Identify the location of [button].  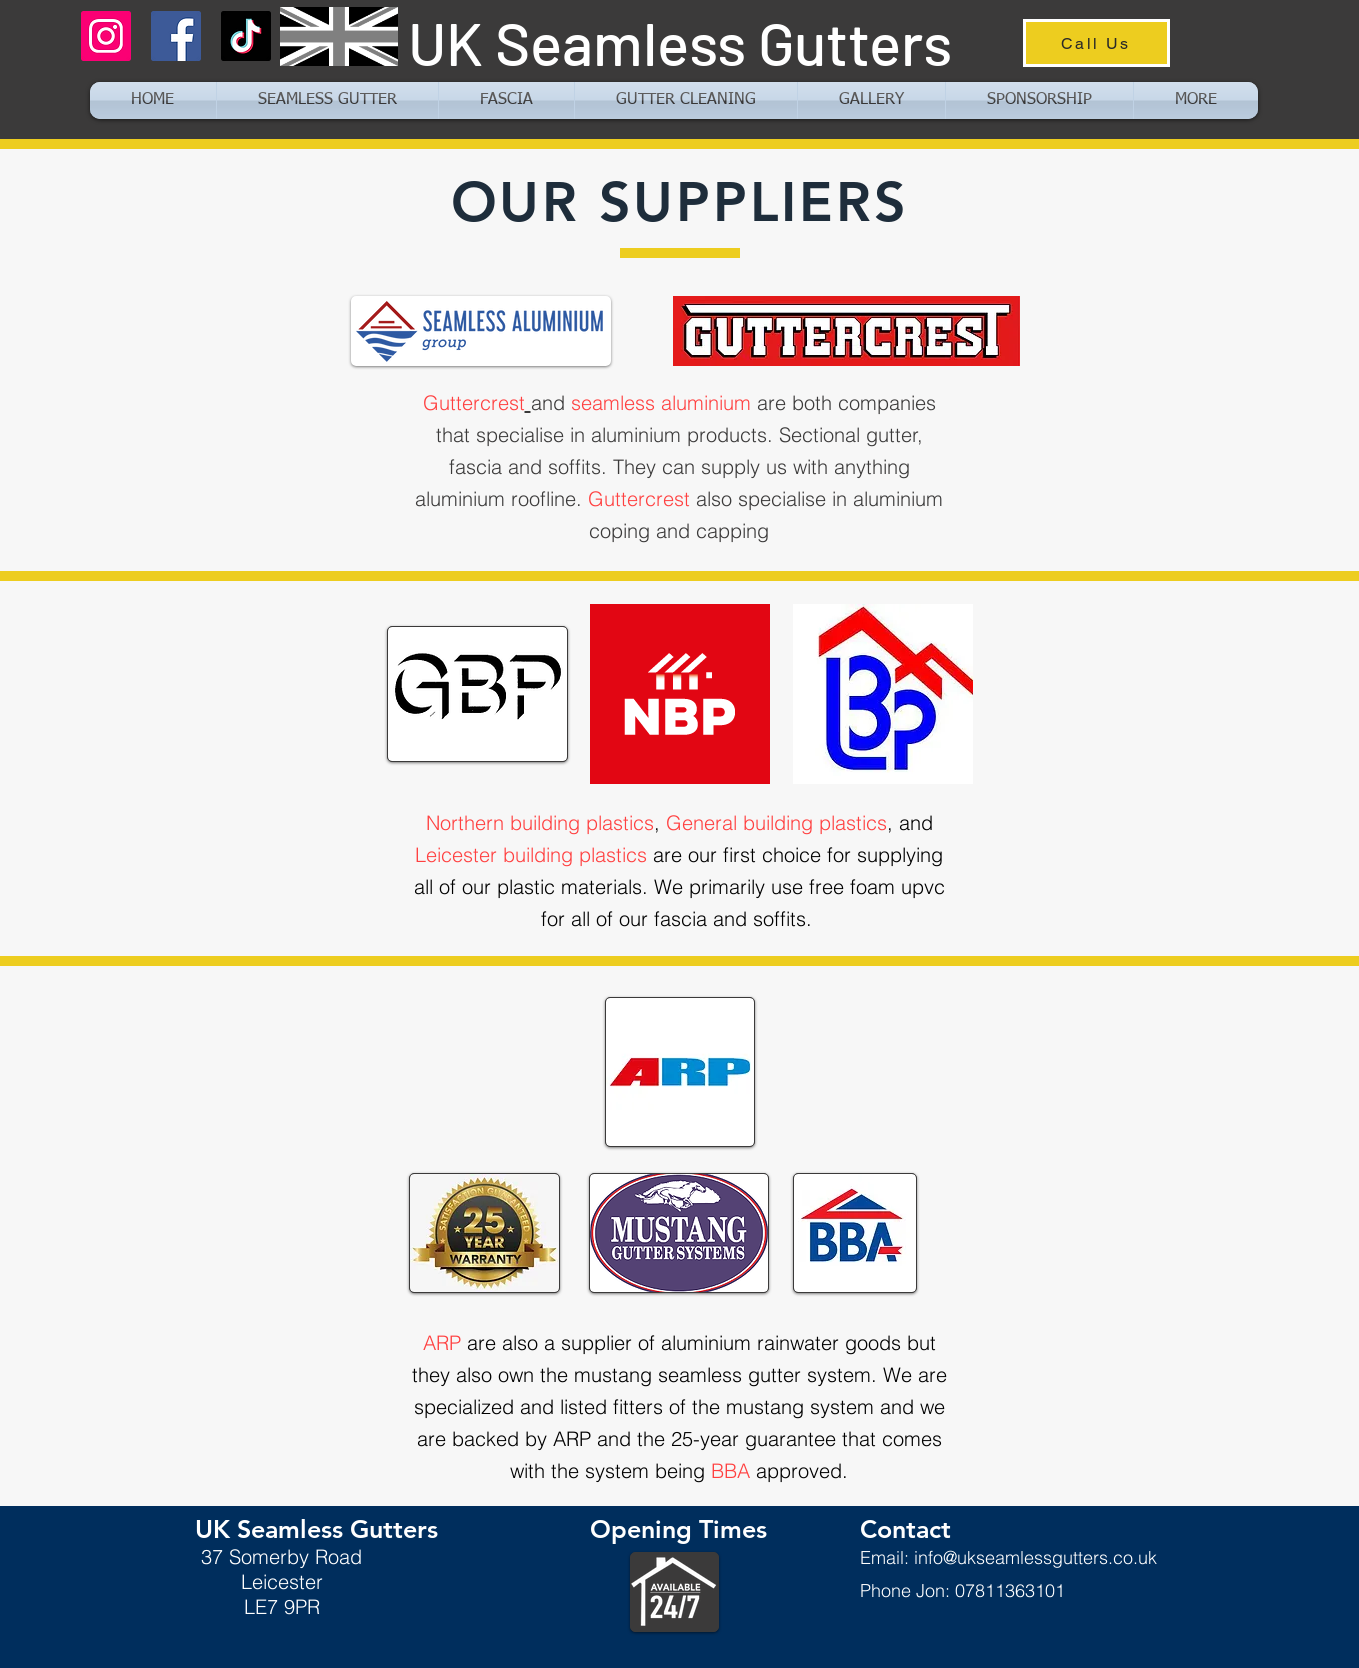
(1196, 100).